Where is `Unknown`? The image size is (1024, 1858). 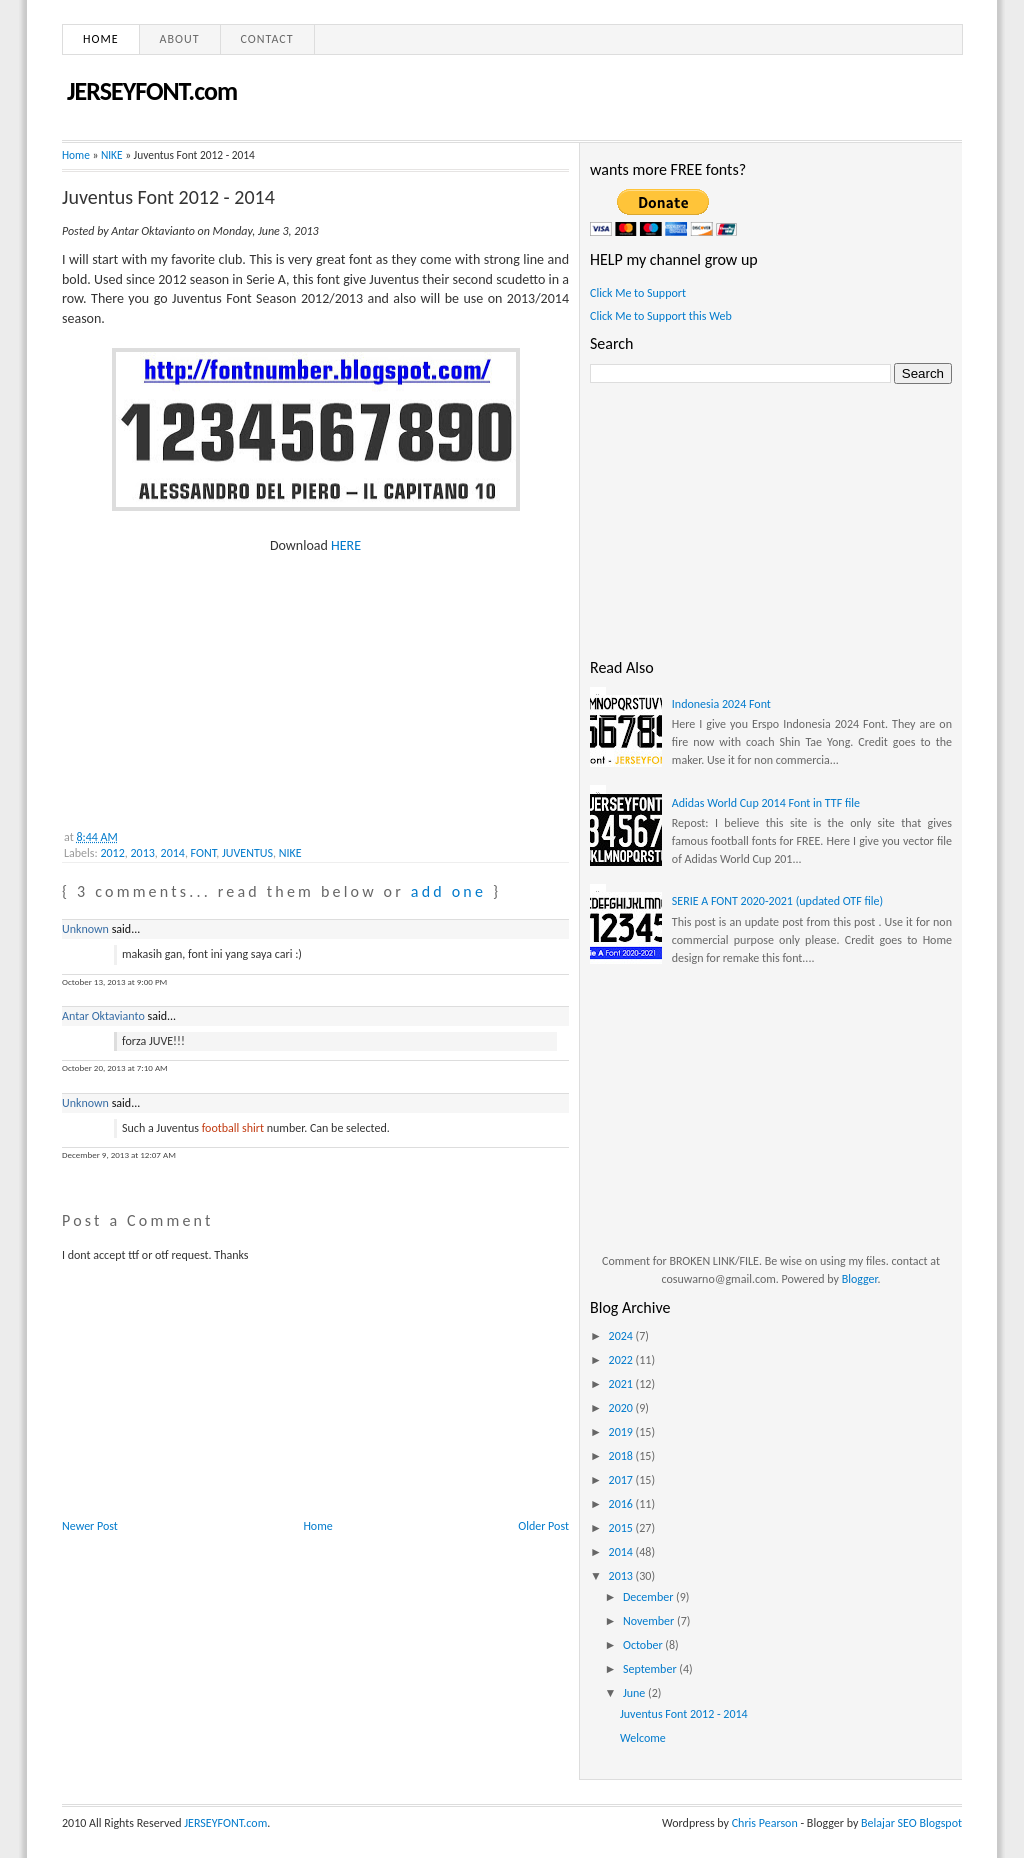 Unknown is located at coordinates (85, 929).